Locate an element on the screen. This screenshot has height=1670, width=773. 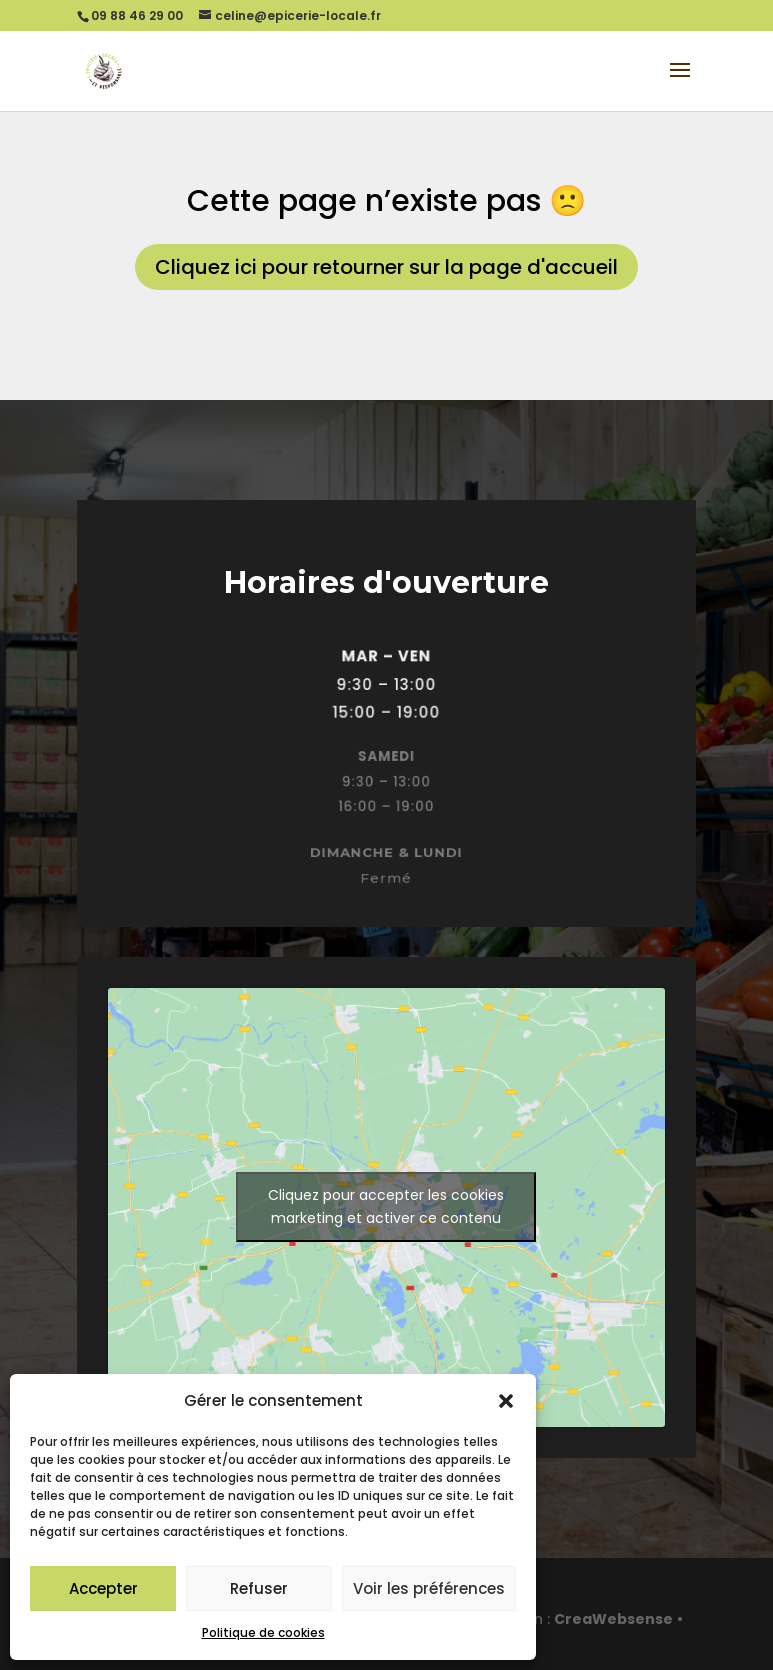
Cliquez ici pour retourner sur la page d'accueil is located at coordinates (386, 267).